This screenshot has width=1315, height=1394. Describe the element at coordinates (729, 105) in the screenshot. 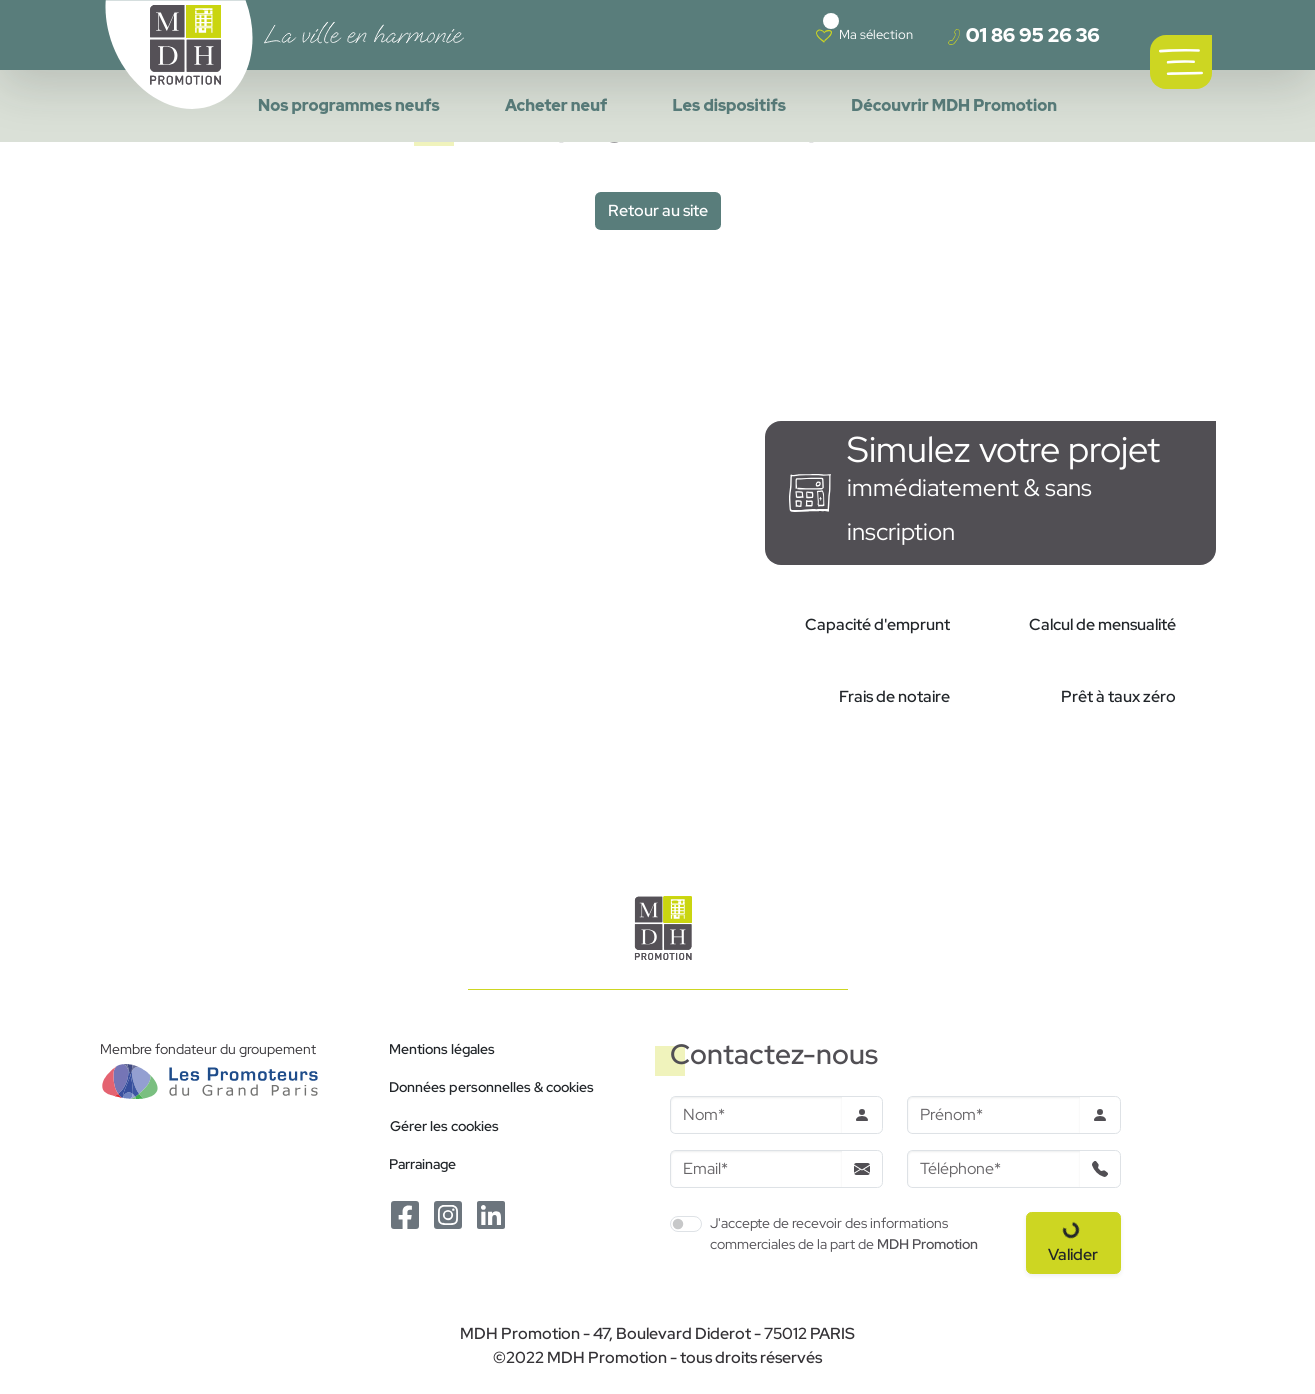

I see `Les dispositifs` at that location.